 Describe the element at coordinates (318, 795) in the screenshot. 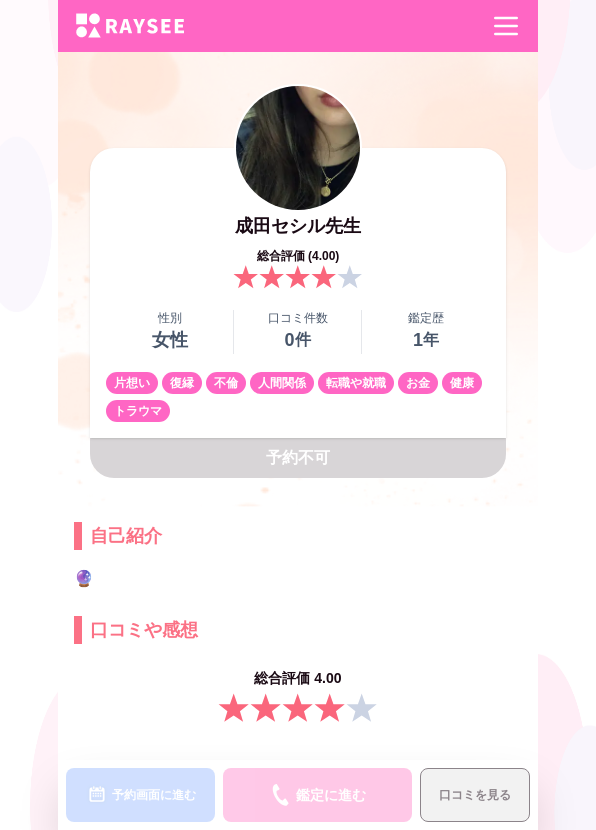

I see `鑑定に進む` at that location.